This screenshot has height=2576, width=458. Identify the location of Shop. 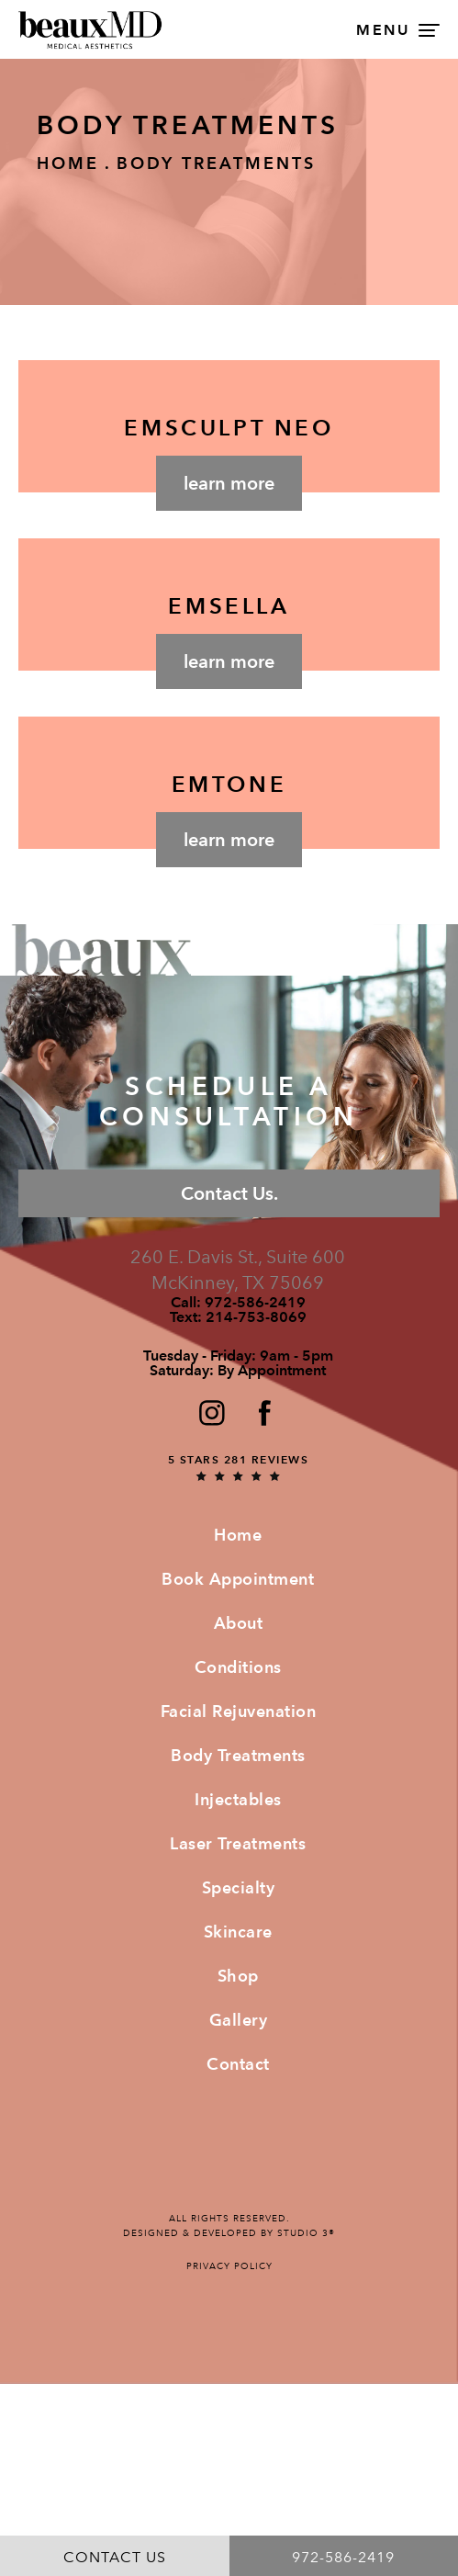
(238, 1975).